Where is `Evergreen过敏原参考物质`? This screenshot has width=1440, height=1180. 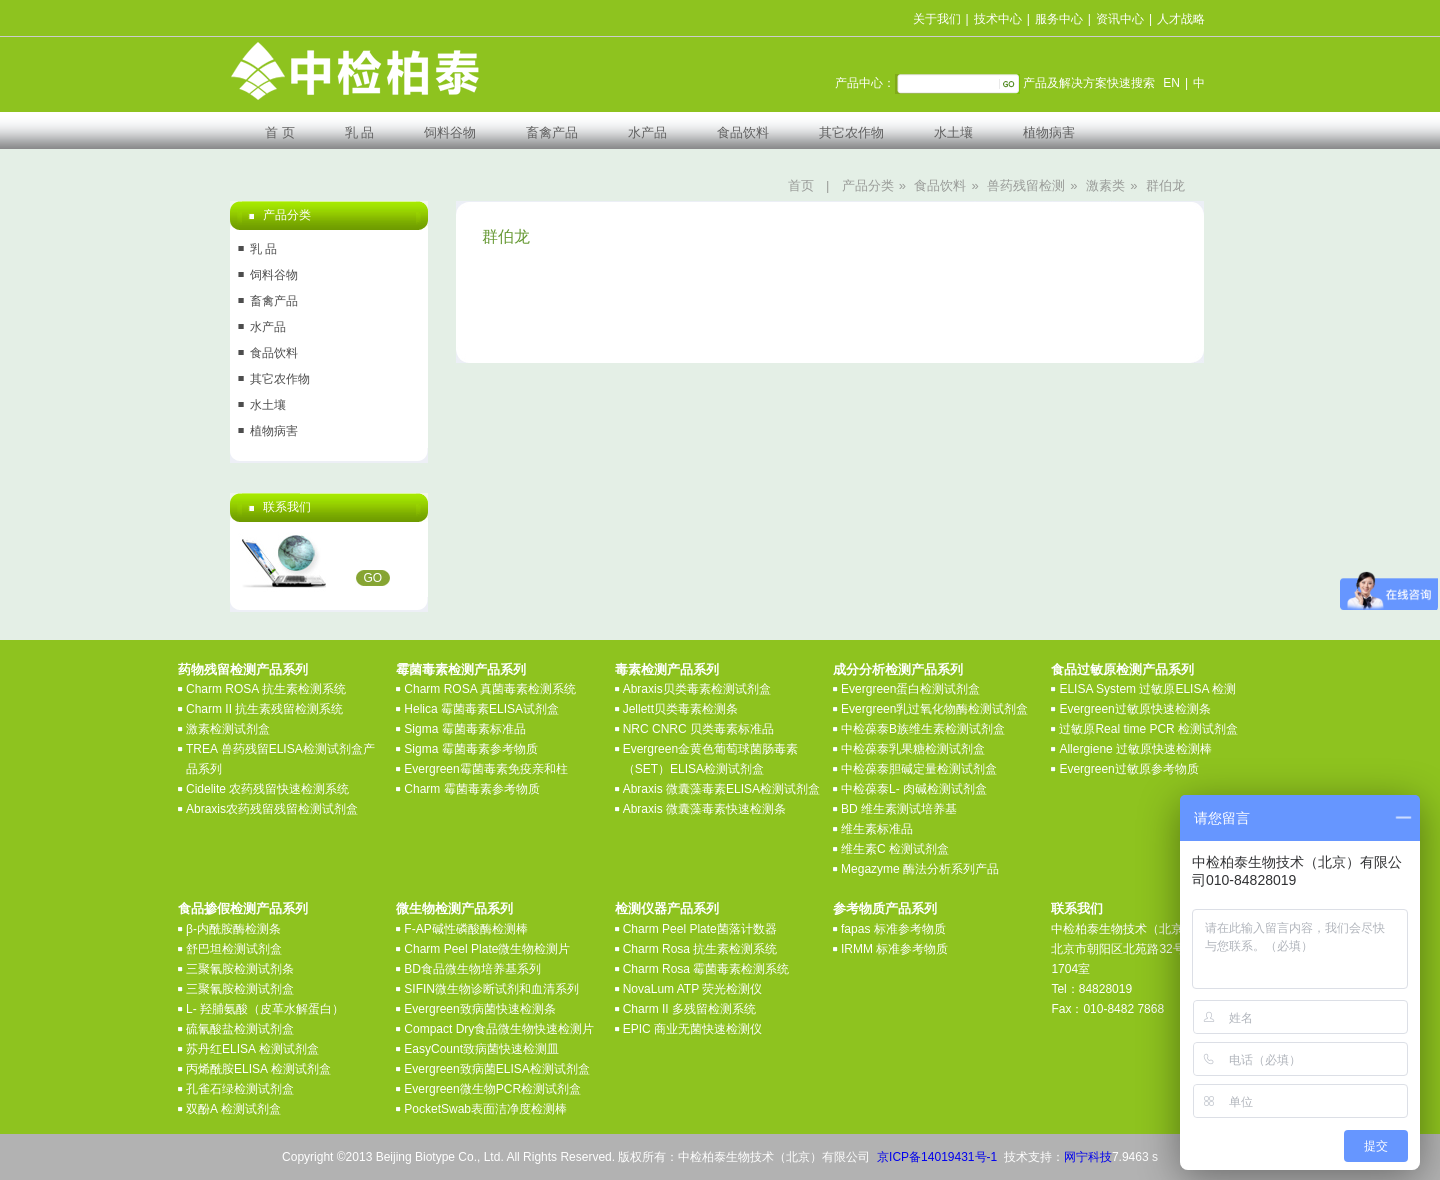 Evergreen过敏原参考物质 is located at coordinates (1128, 769).